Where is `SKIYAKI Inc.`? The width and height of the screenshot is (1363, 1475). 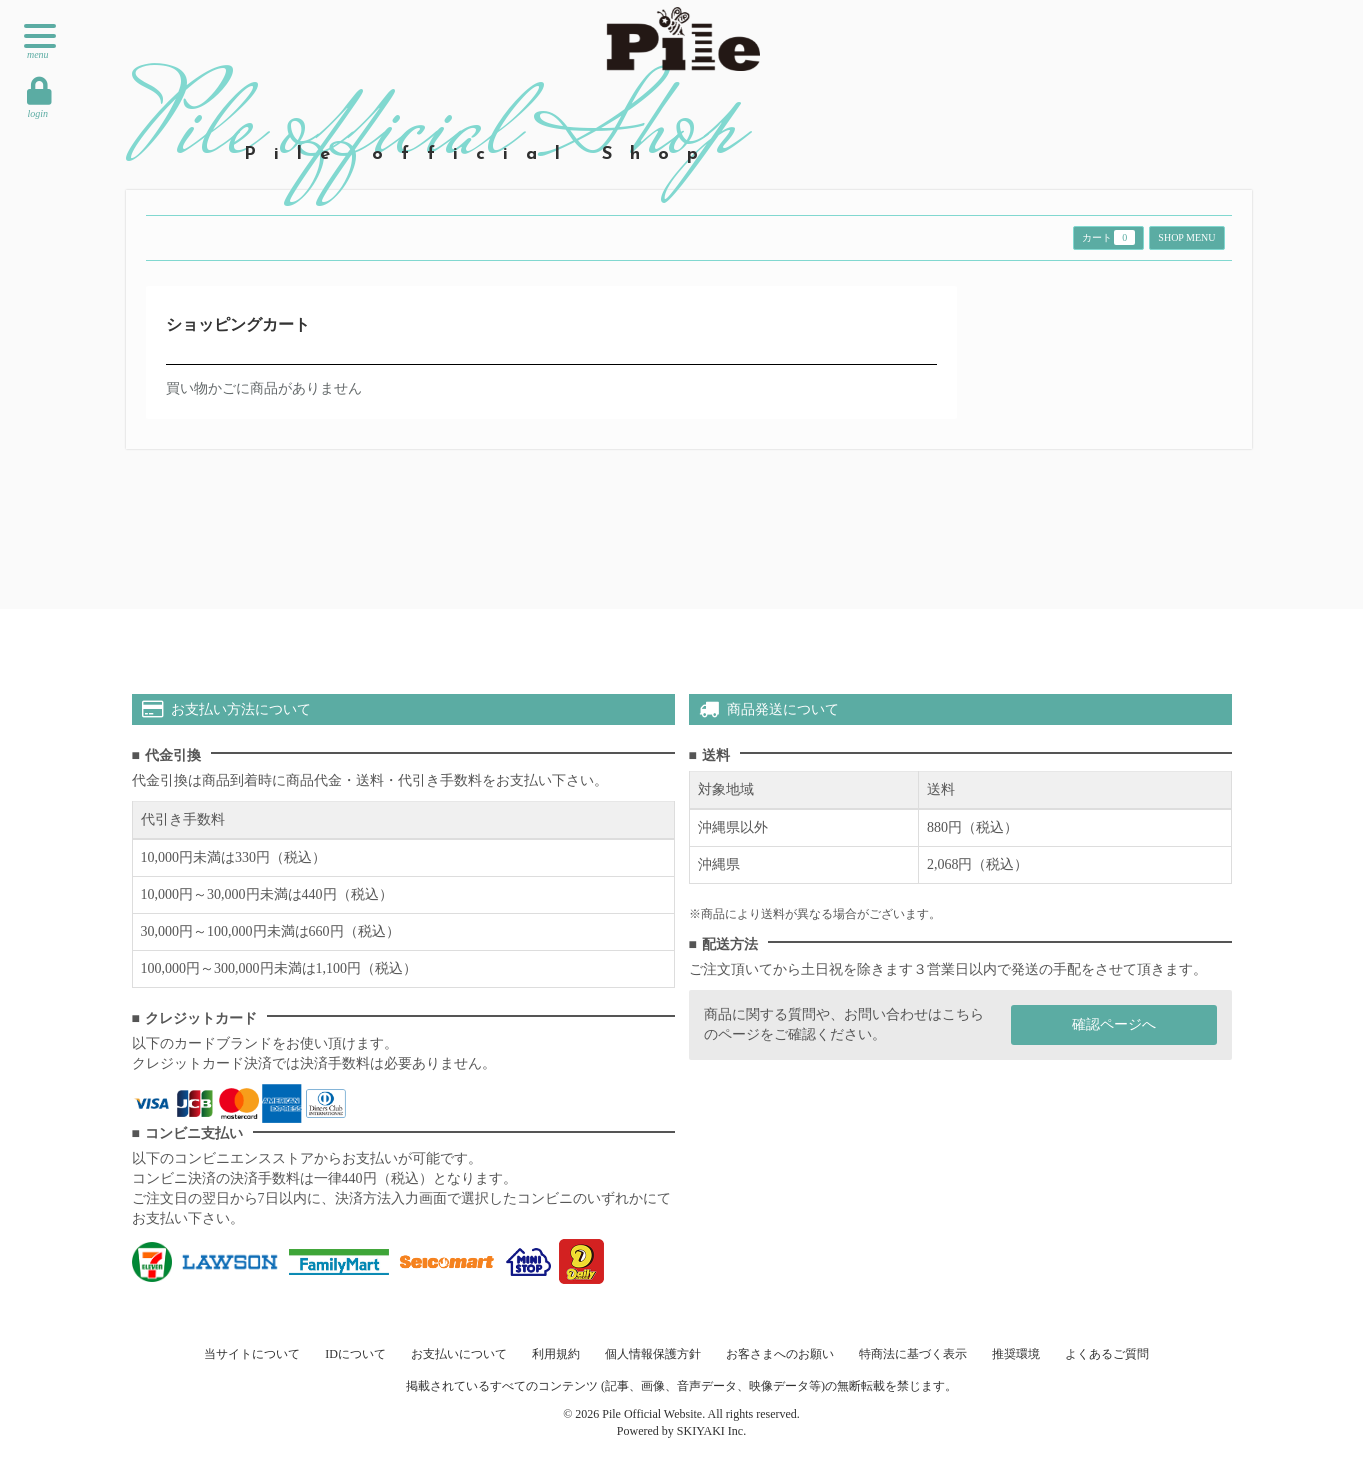
SKIYAKI Inc. is located at coordinates (711, 1431).